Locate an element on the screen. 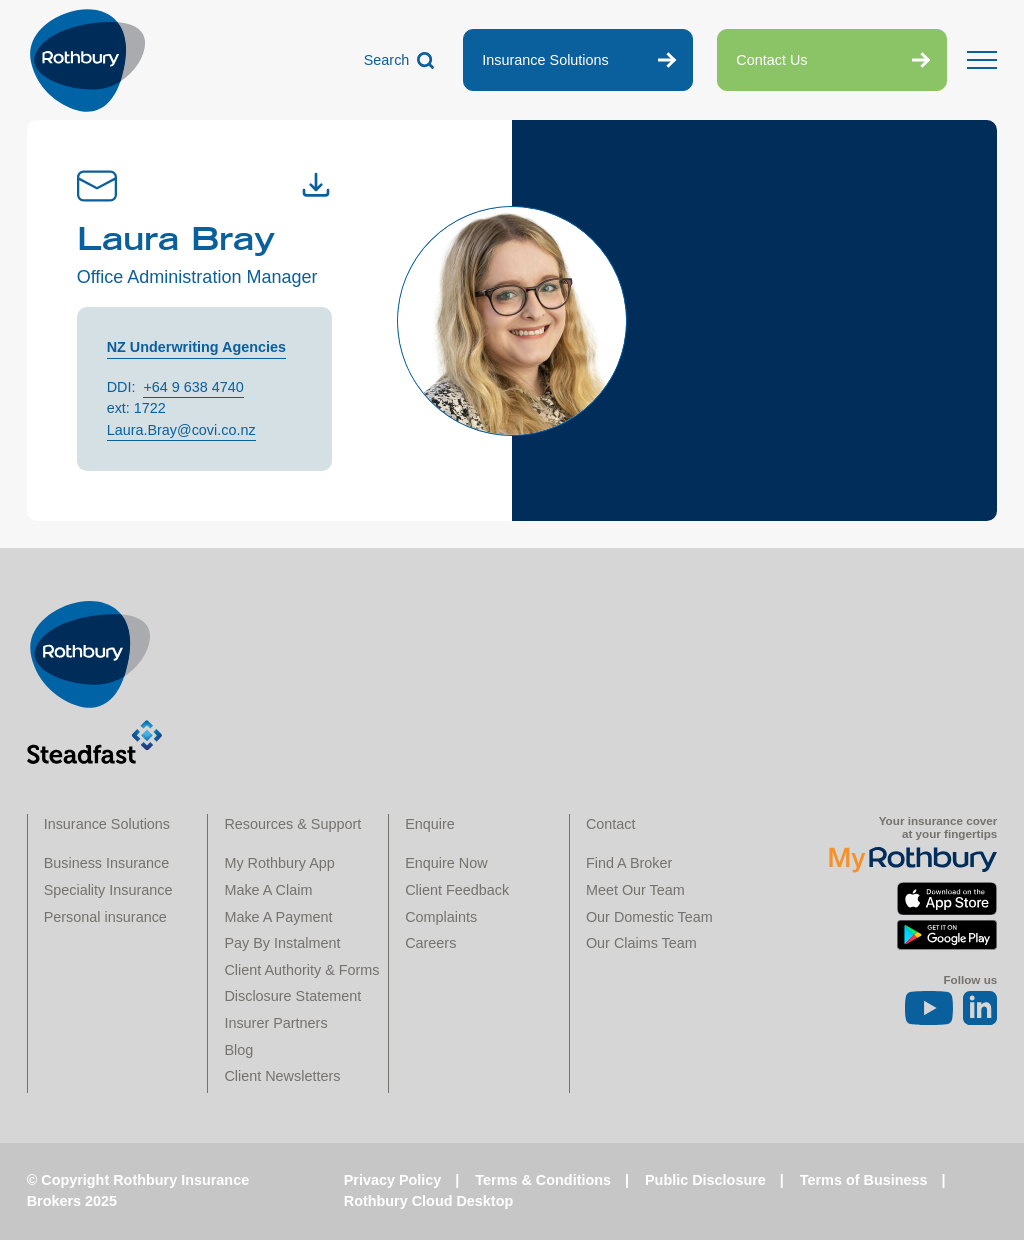  Business Insurance is located at coordinates (107, 863).